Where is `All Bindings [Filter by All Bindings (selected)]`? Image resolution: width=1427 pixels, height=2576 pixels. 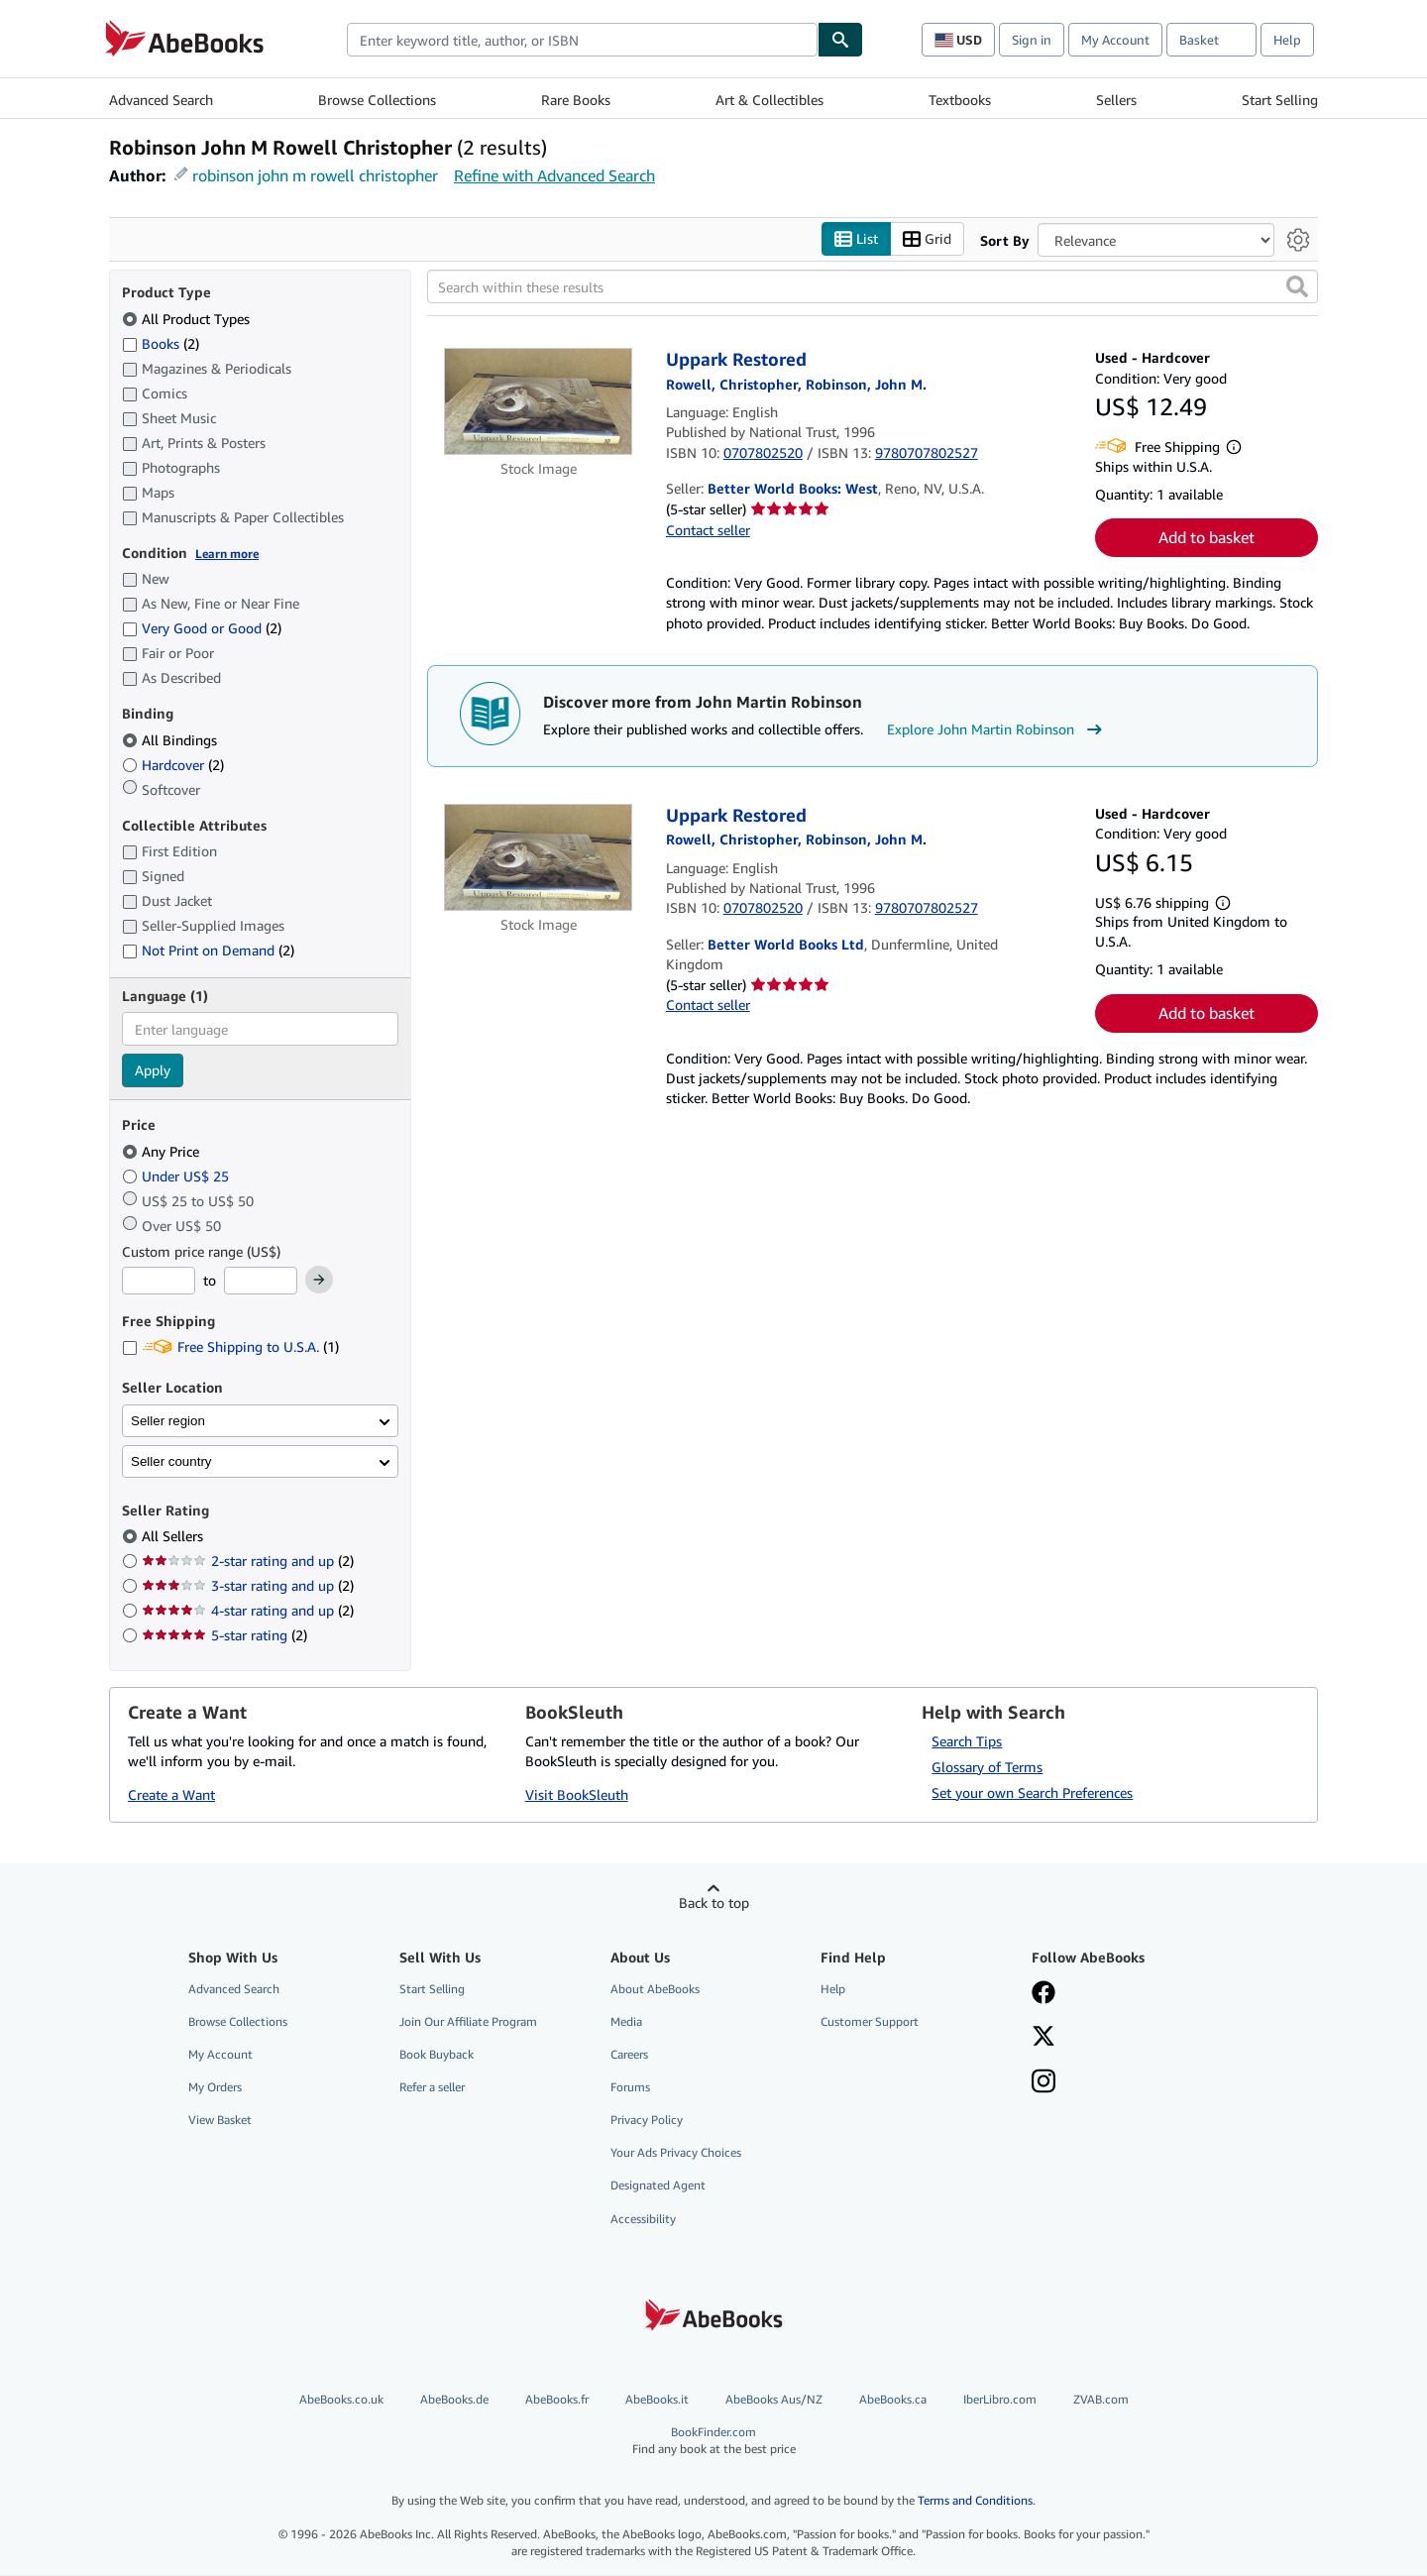 All Bindings [Filter by All Bindings (selected)] is located at coordinates (171, 739).